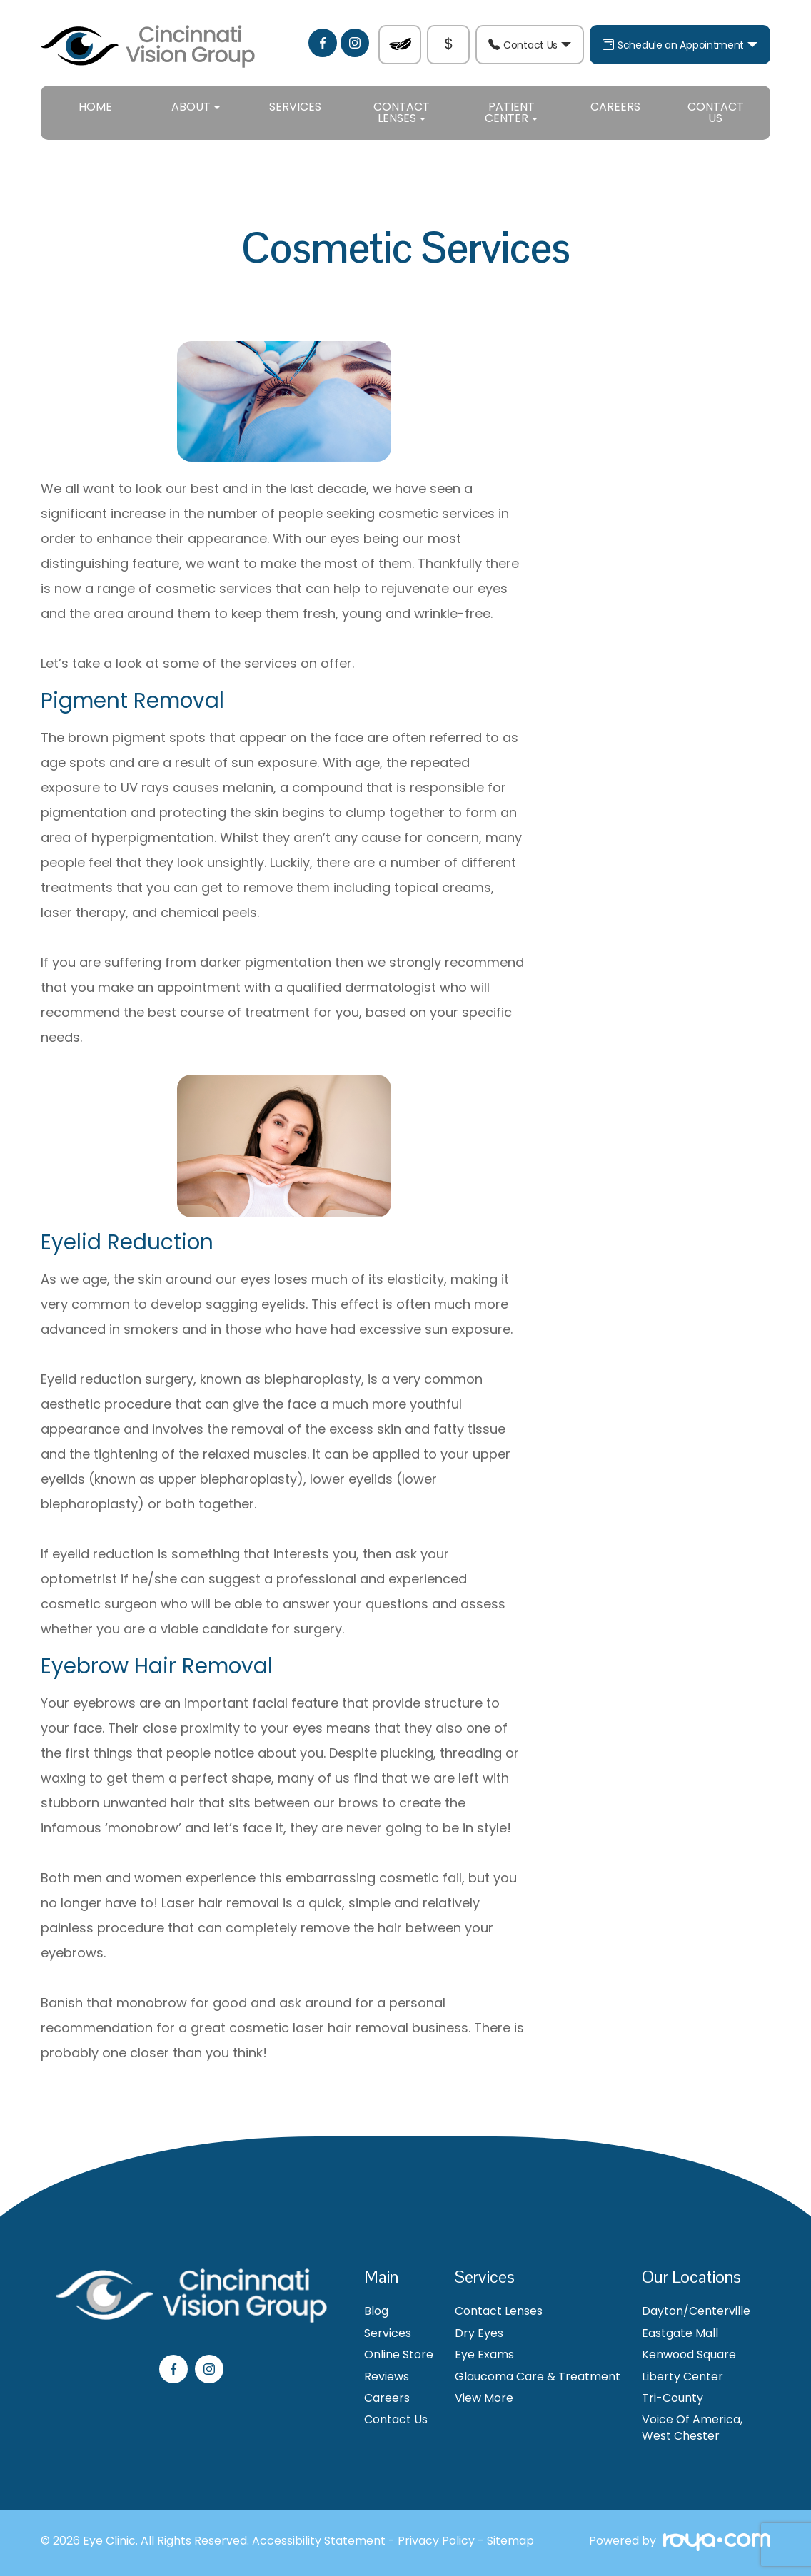  What do you see at coordinates (529, 45) in the screenshot?
I see `Contact Us` at bounding box center [529, 45].